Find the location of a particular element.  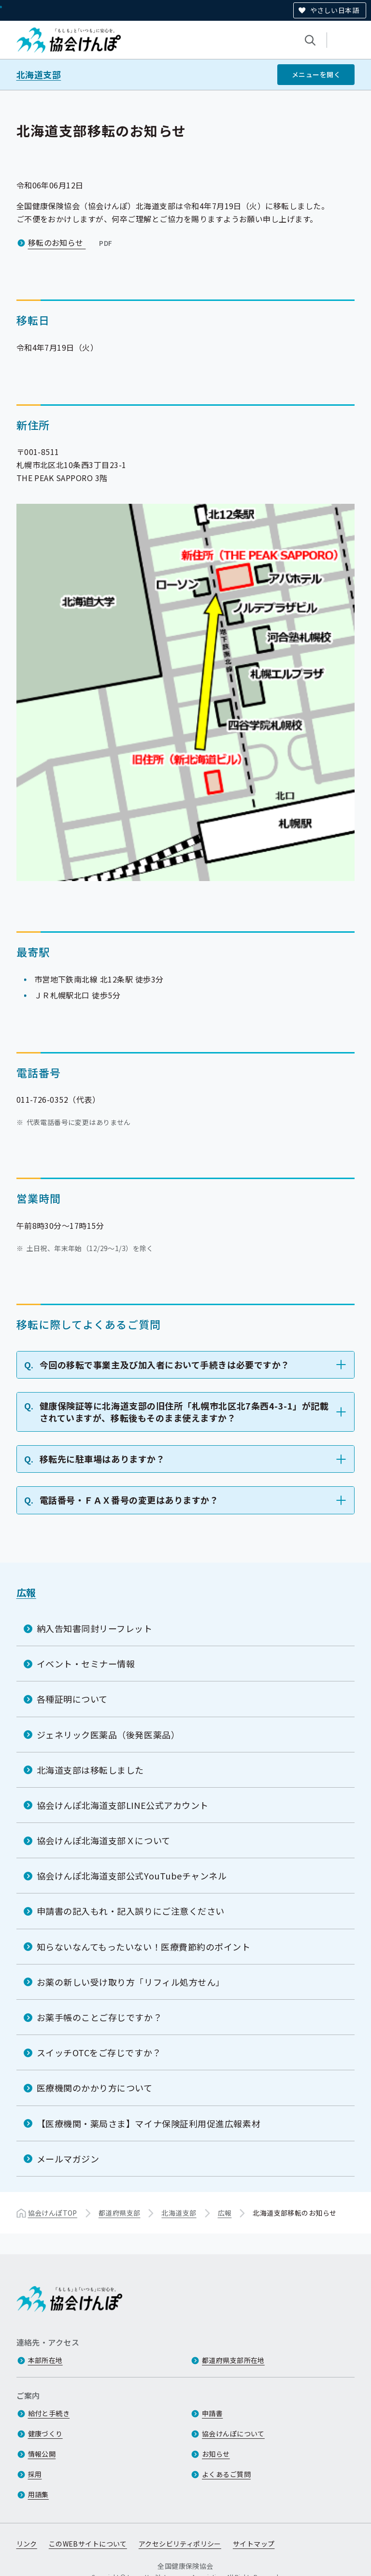

協会けんぽTOP is located at coordinates (52, 2213).